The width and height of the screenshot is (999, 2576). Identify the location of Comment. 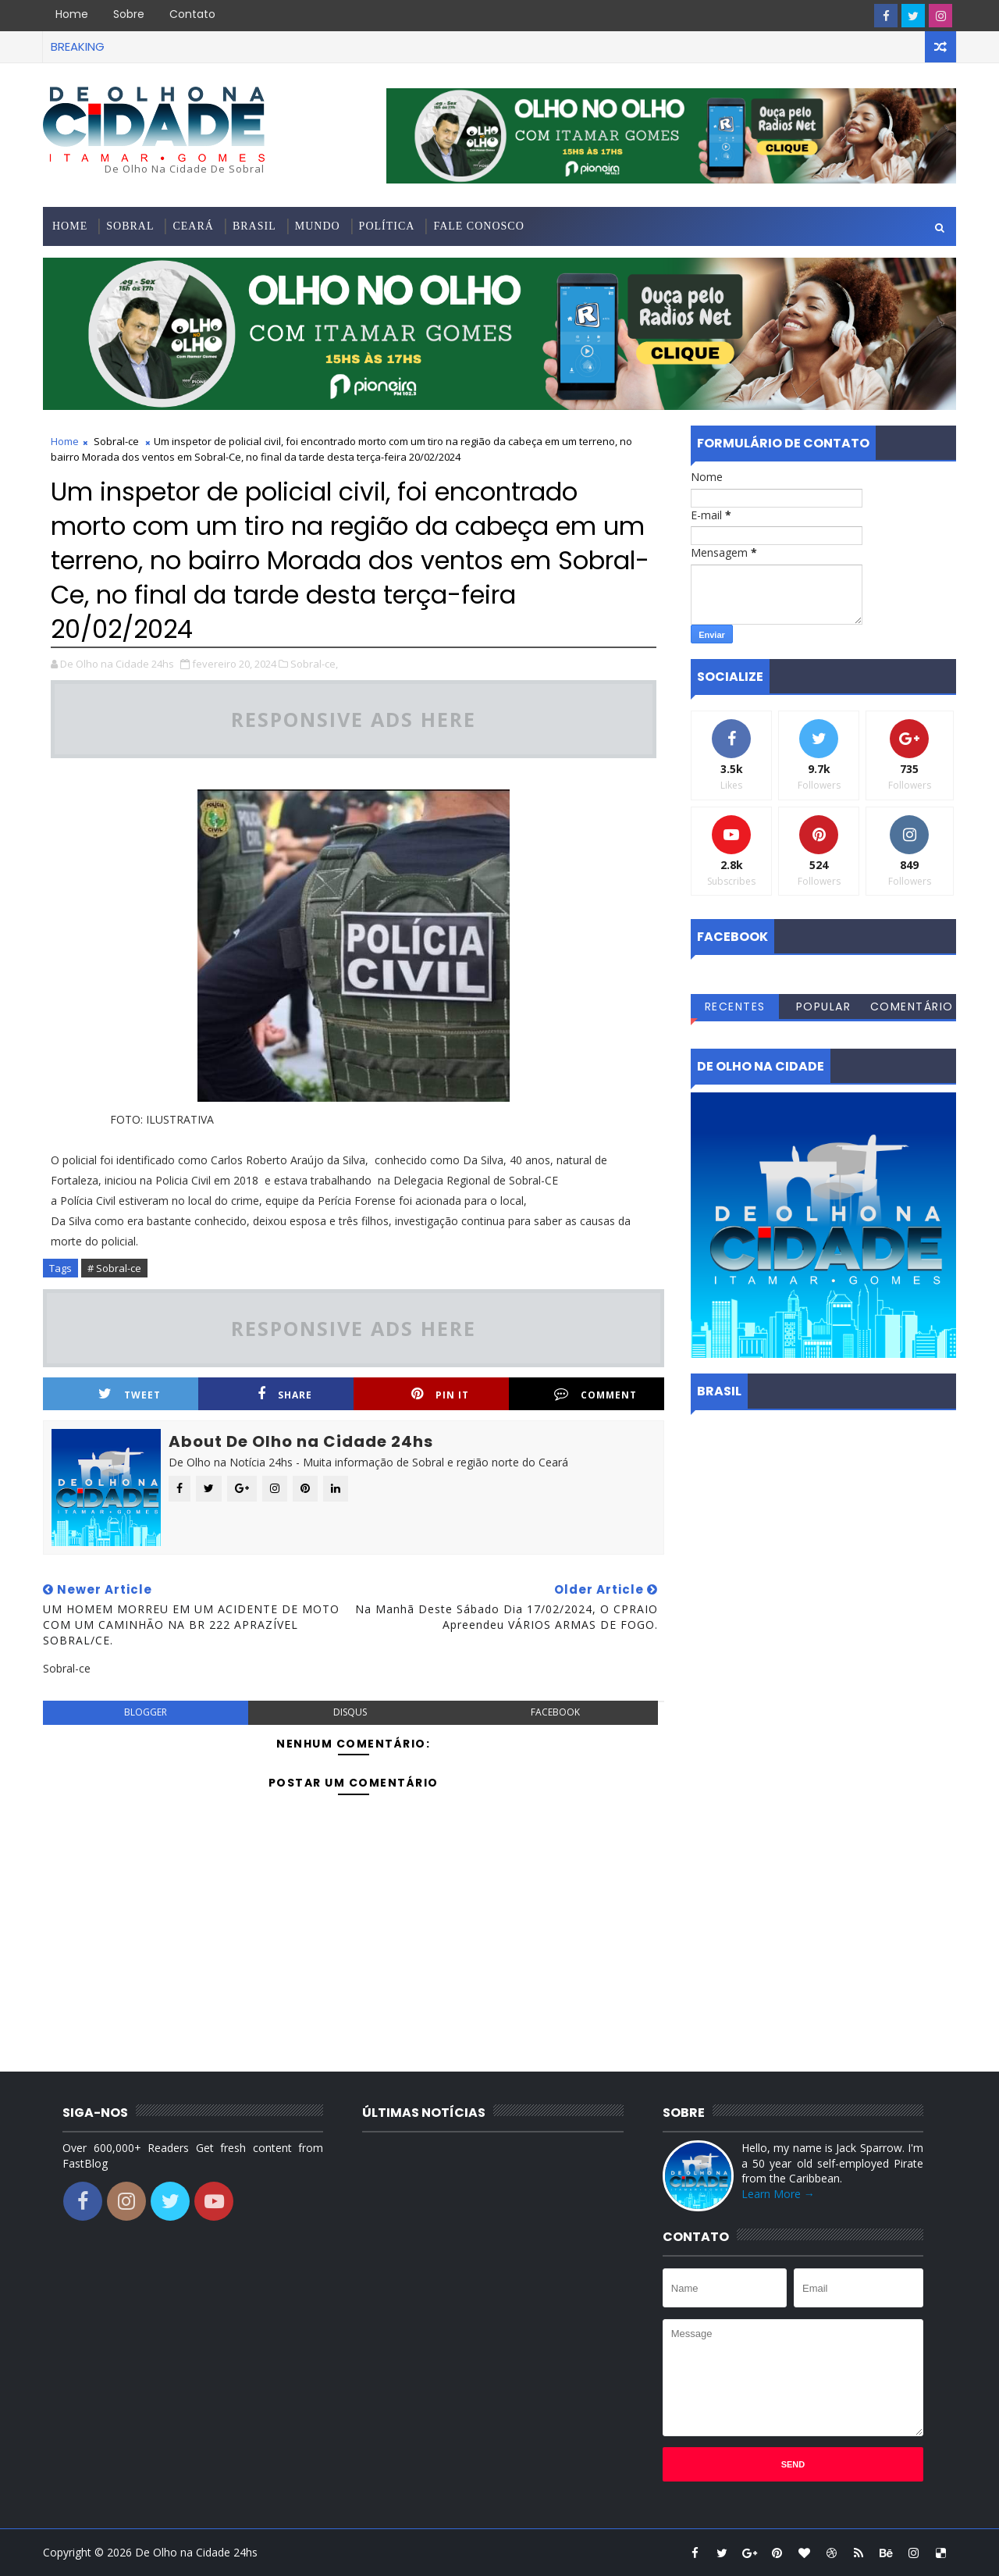
(595, 1394).